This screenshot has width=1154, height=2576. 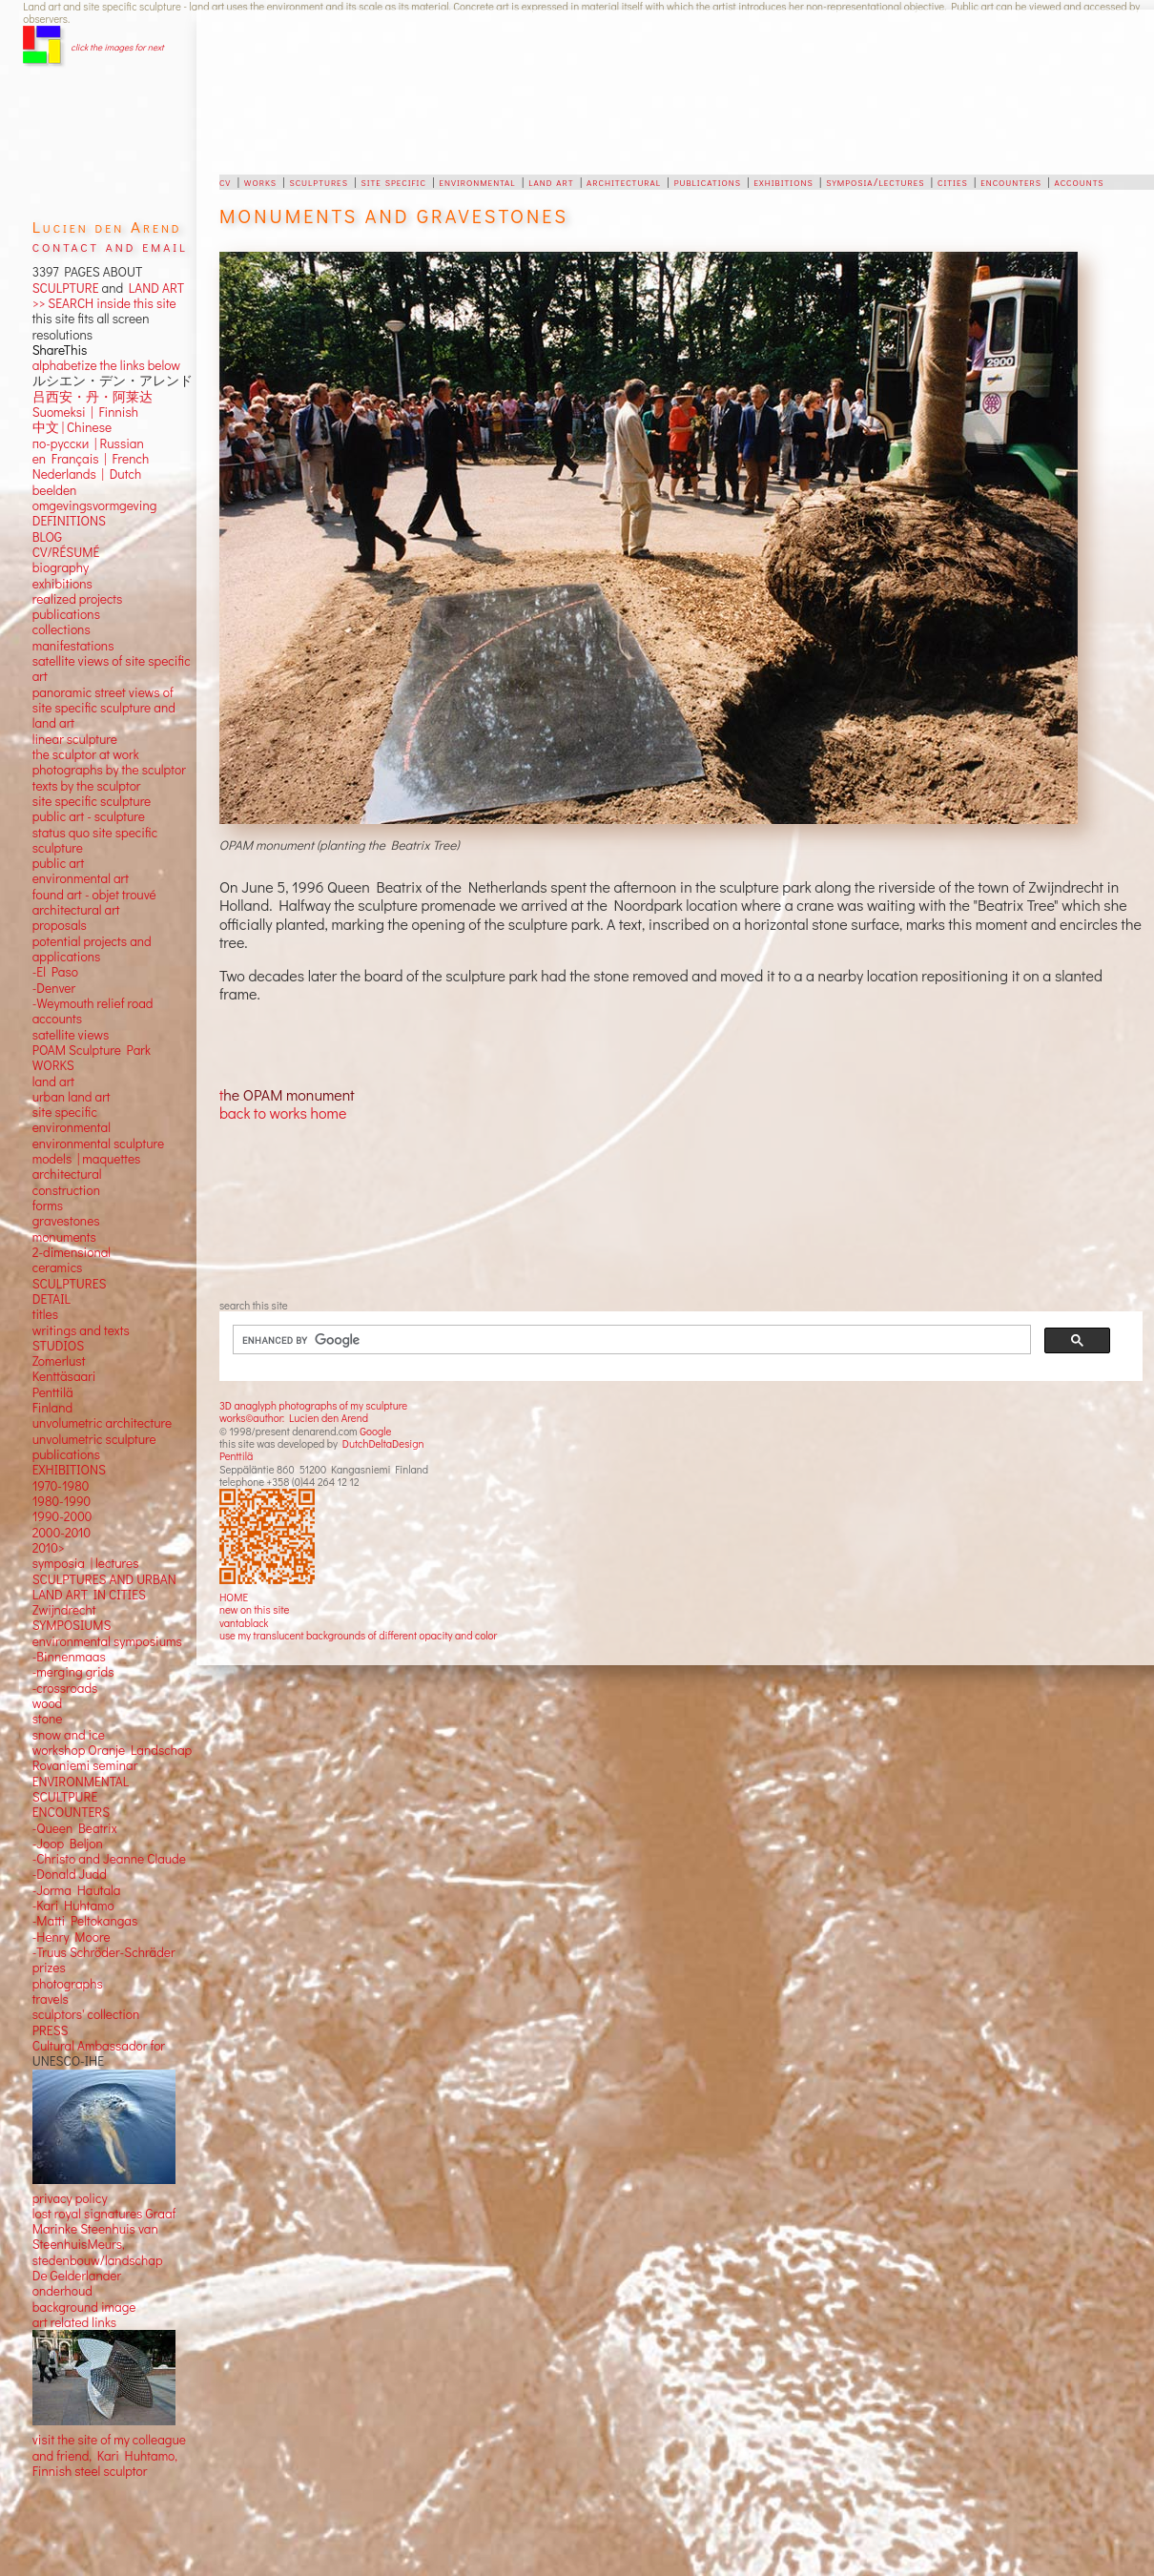 I want to click on works©author: Lucien den Arend, so click(x=293, y=1418).